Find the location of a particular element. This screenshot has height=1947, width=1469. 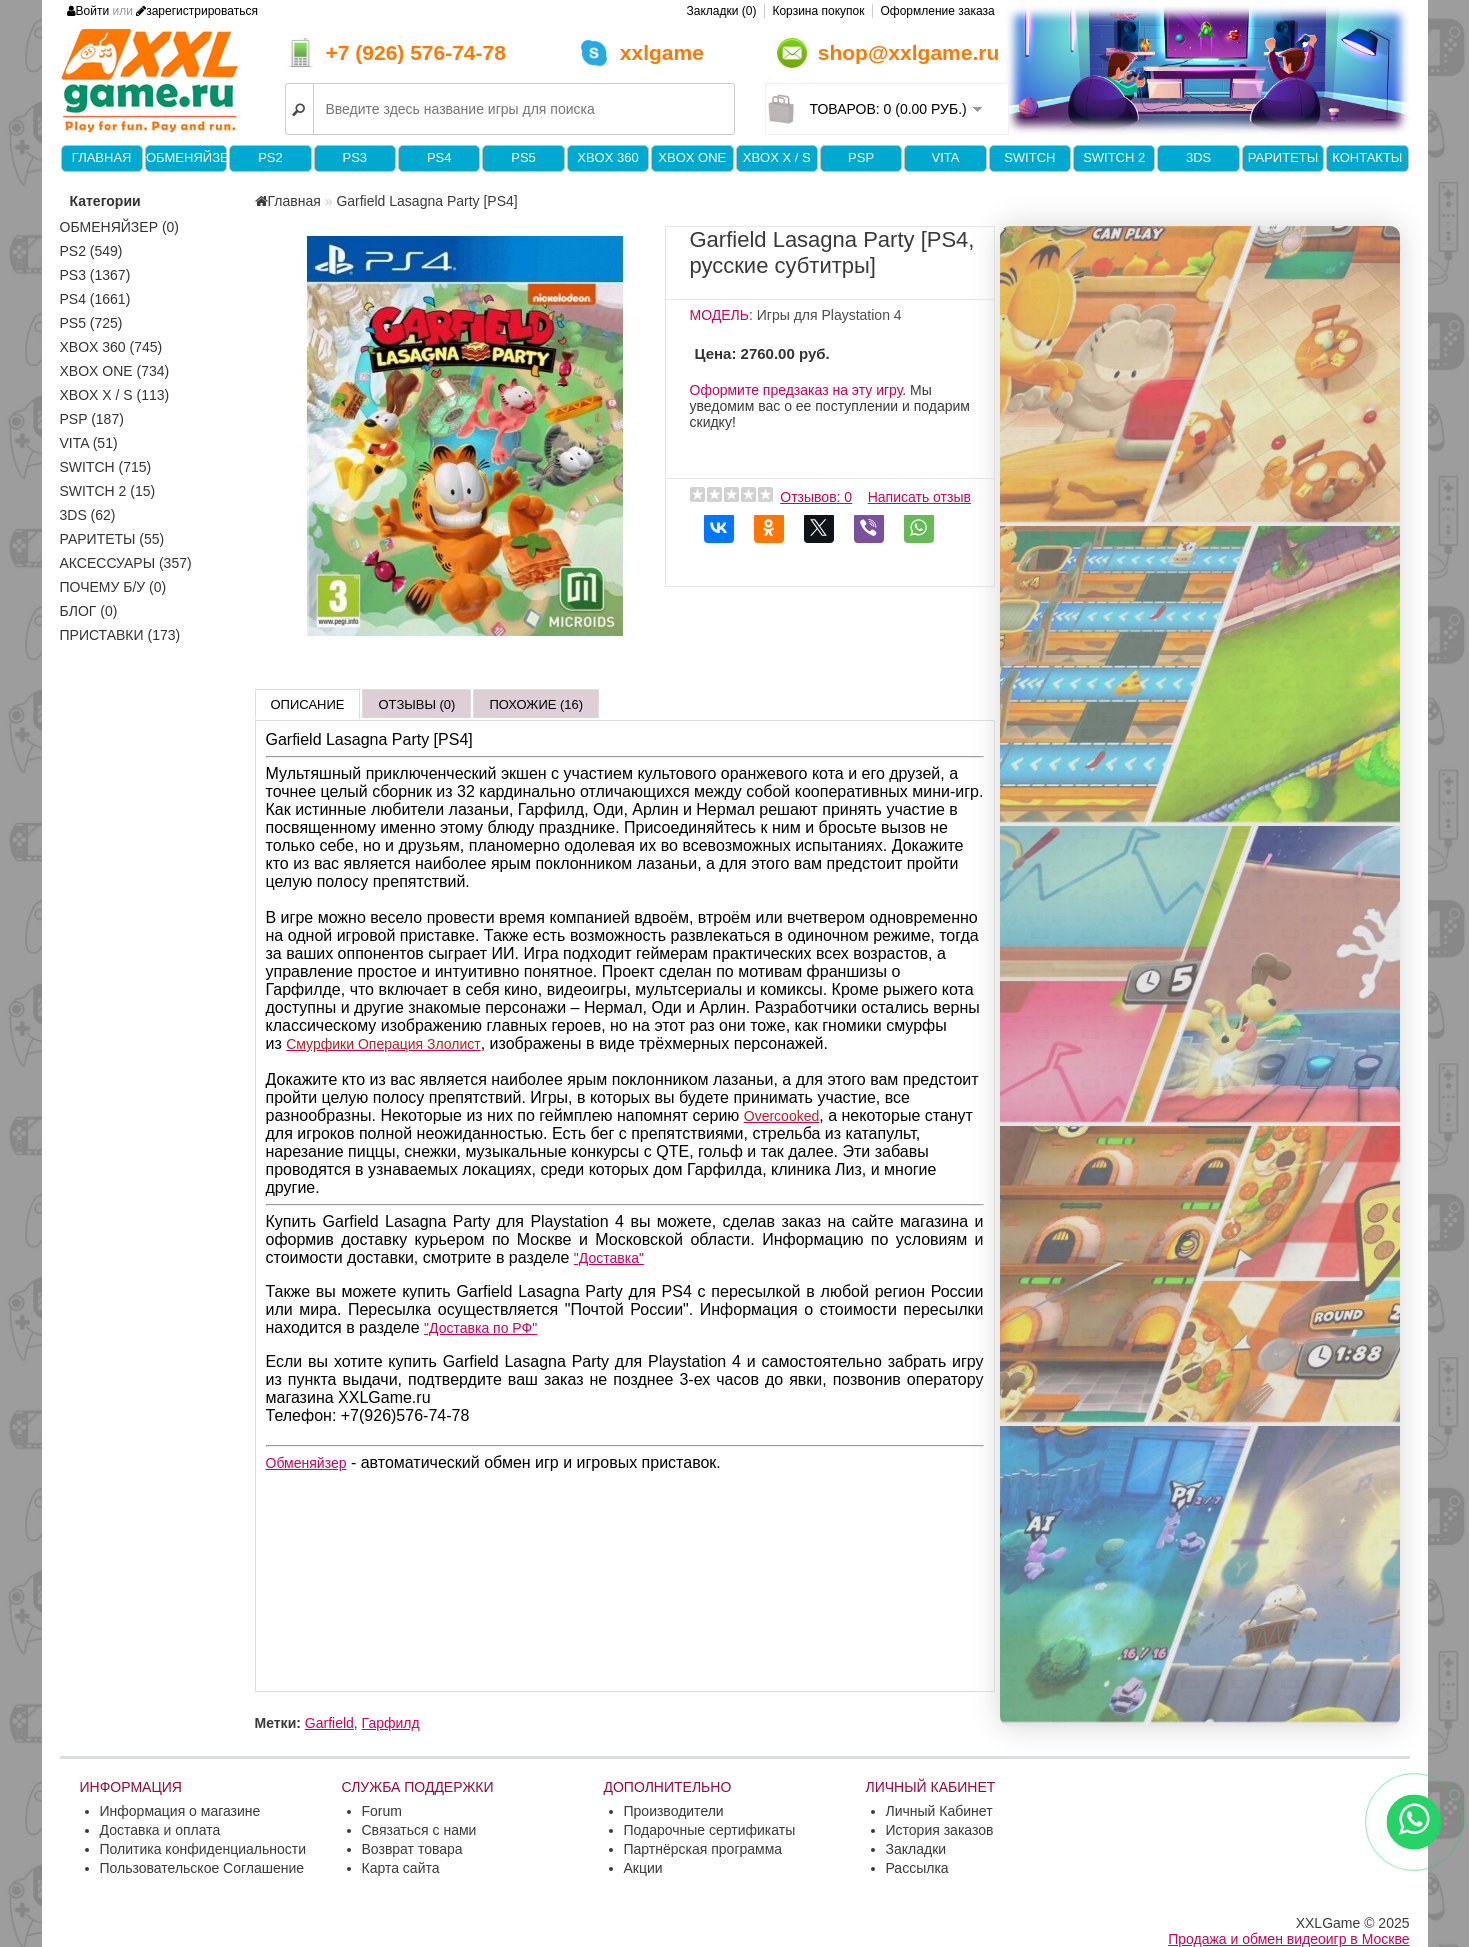

PS4 is located at coordinates (439, 157).